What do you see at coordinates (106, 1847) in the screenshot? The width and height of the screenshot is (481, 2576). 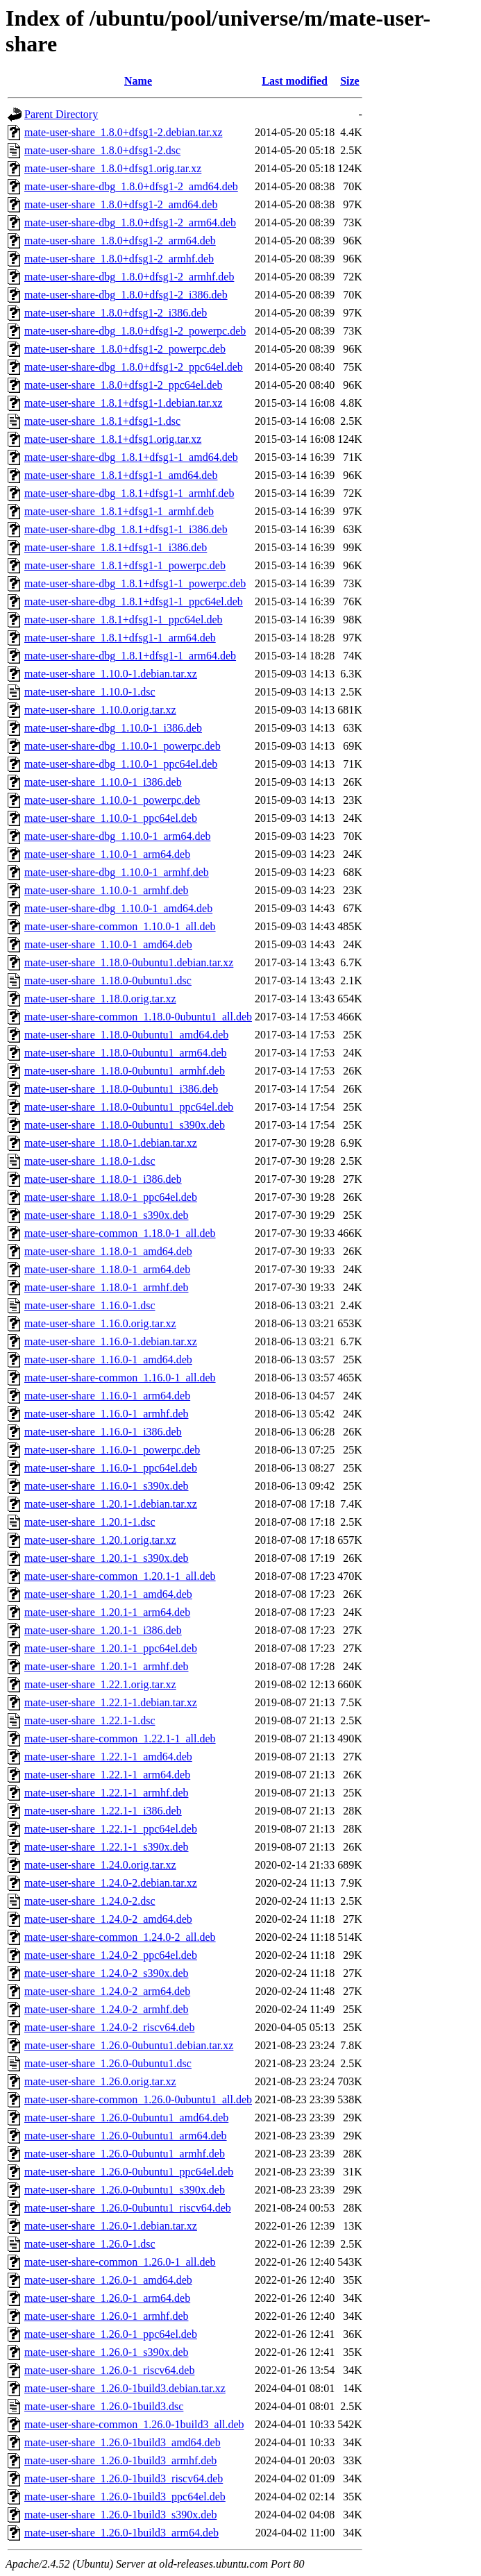 I see `mate-user-share_1.22.1-1_s390x.deb` at bounding box center [106, 1847].